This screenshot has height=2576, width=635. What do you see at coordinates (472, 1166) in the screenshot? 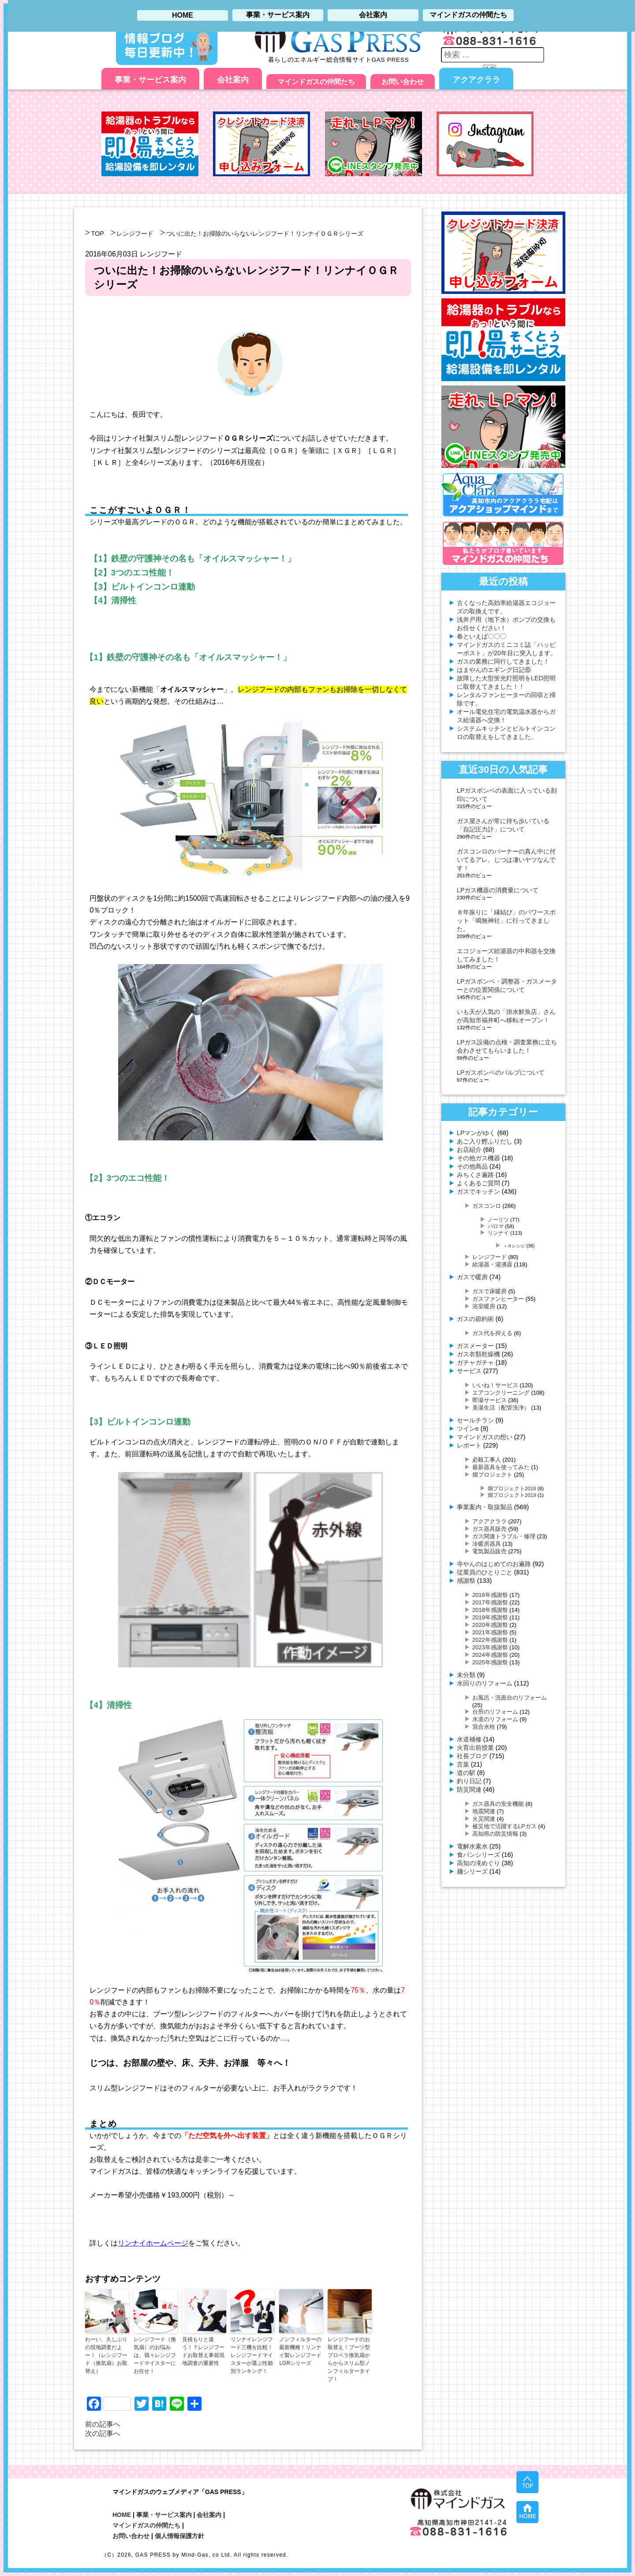
I see `その他商品` at bounding box center [472, 1166].